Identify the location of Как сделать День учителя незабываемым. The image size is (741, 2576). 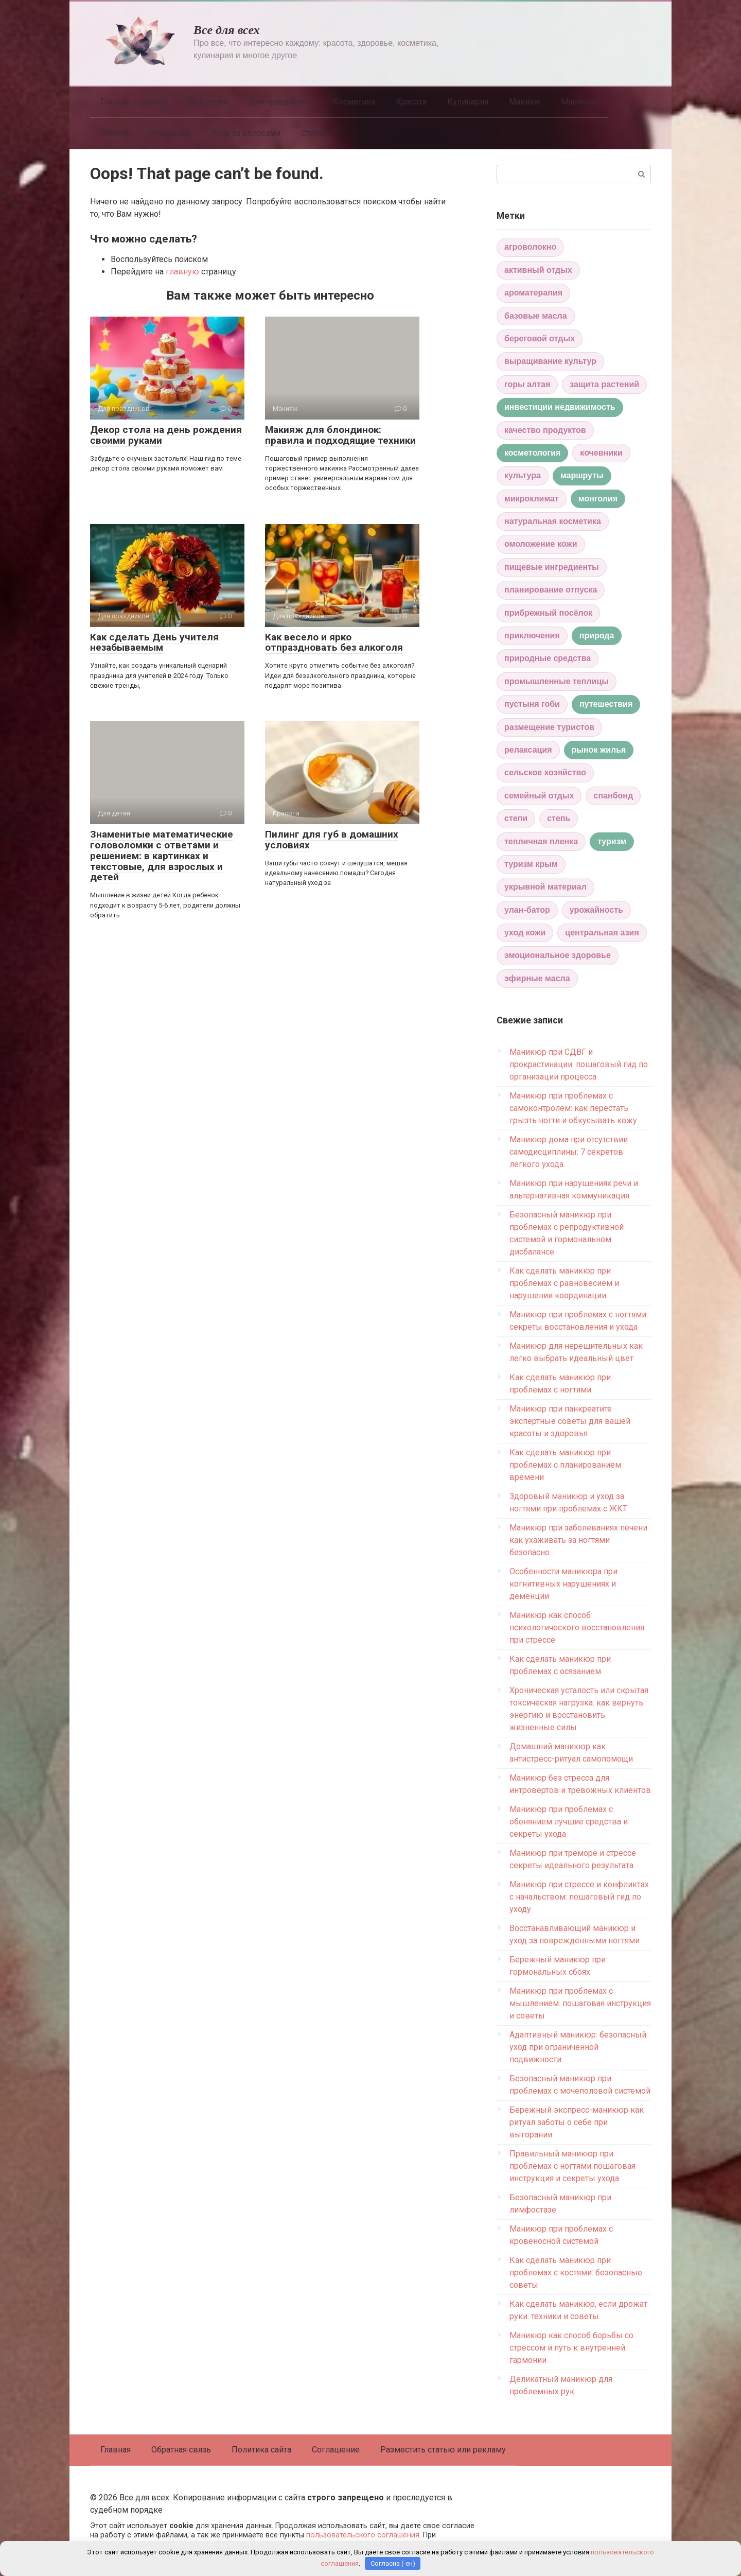
(154, 642).